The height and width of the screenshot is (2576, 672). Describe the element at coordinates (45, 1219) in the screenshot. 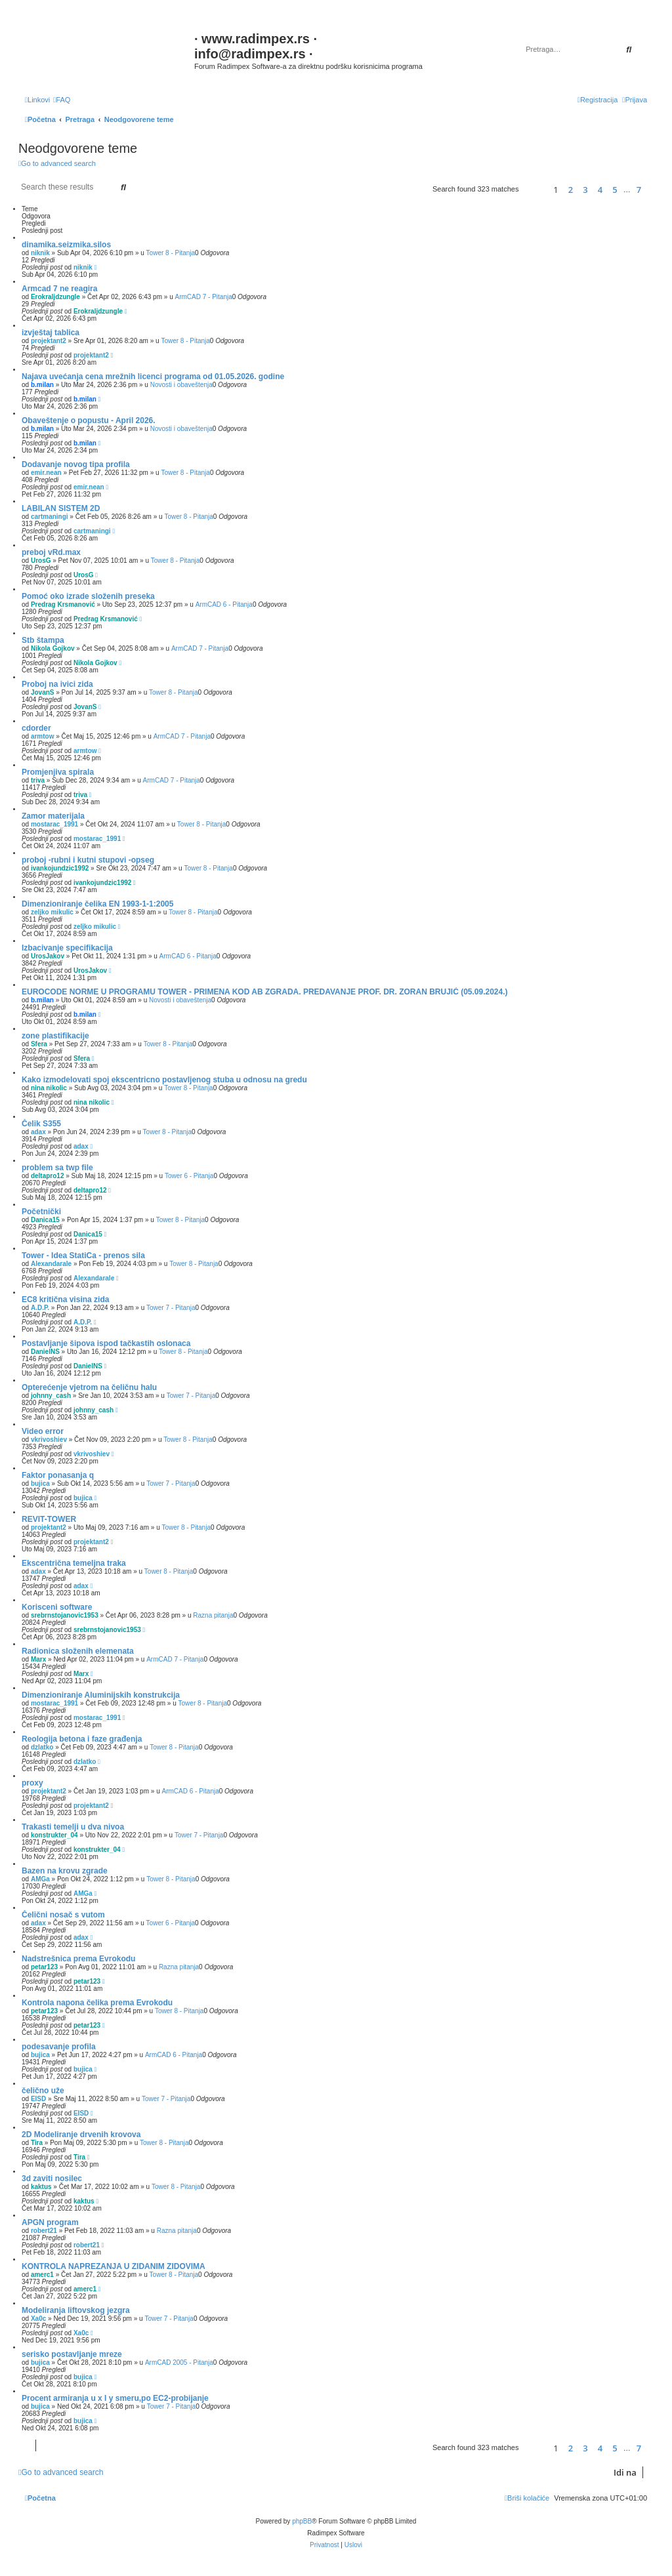

I see `Danica15` at that location.